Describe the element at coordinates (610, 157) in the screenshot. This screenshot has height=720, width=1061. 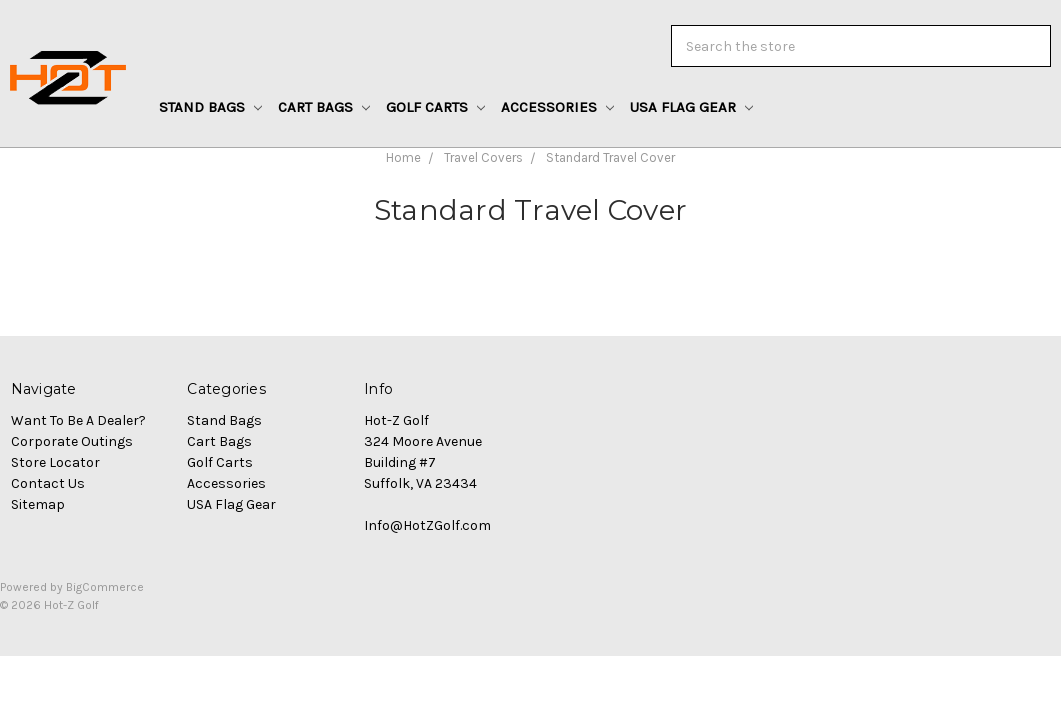
I see `Standard Travel Cover` at that location.